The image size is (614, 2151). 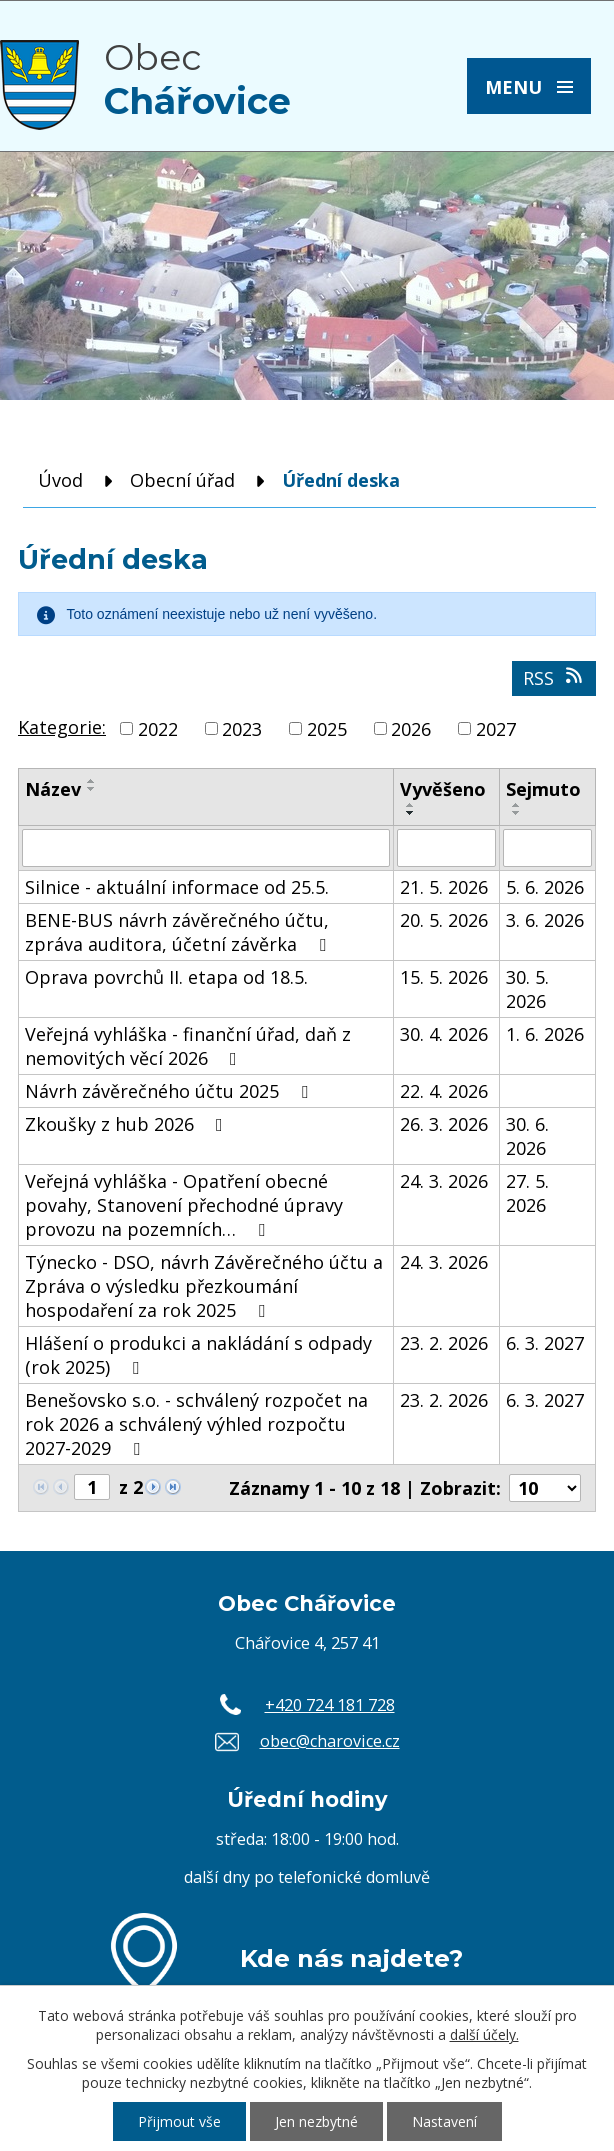 I want to click on 30. 6. 2026, so click(x=527, y=1136).